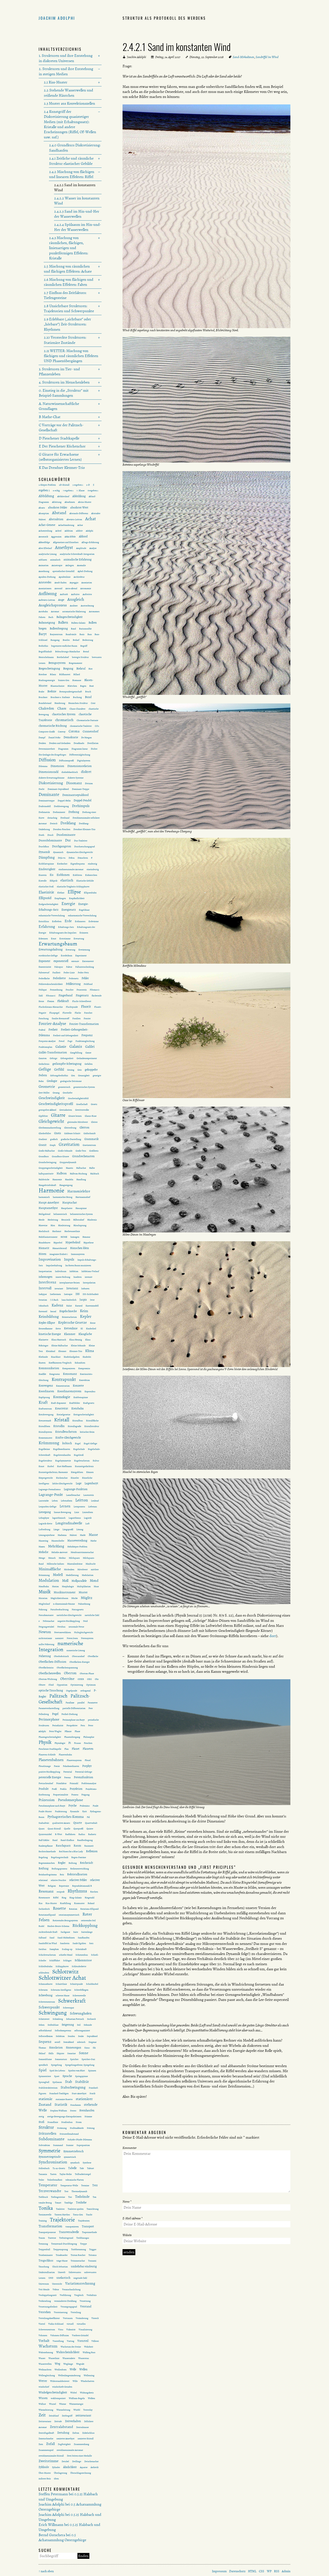  What do you see at coordinates (42, 1558) in the screenshot?
I see `Menge [Menge (1 Artikel)]` at bounding box center [42, 1558].